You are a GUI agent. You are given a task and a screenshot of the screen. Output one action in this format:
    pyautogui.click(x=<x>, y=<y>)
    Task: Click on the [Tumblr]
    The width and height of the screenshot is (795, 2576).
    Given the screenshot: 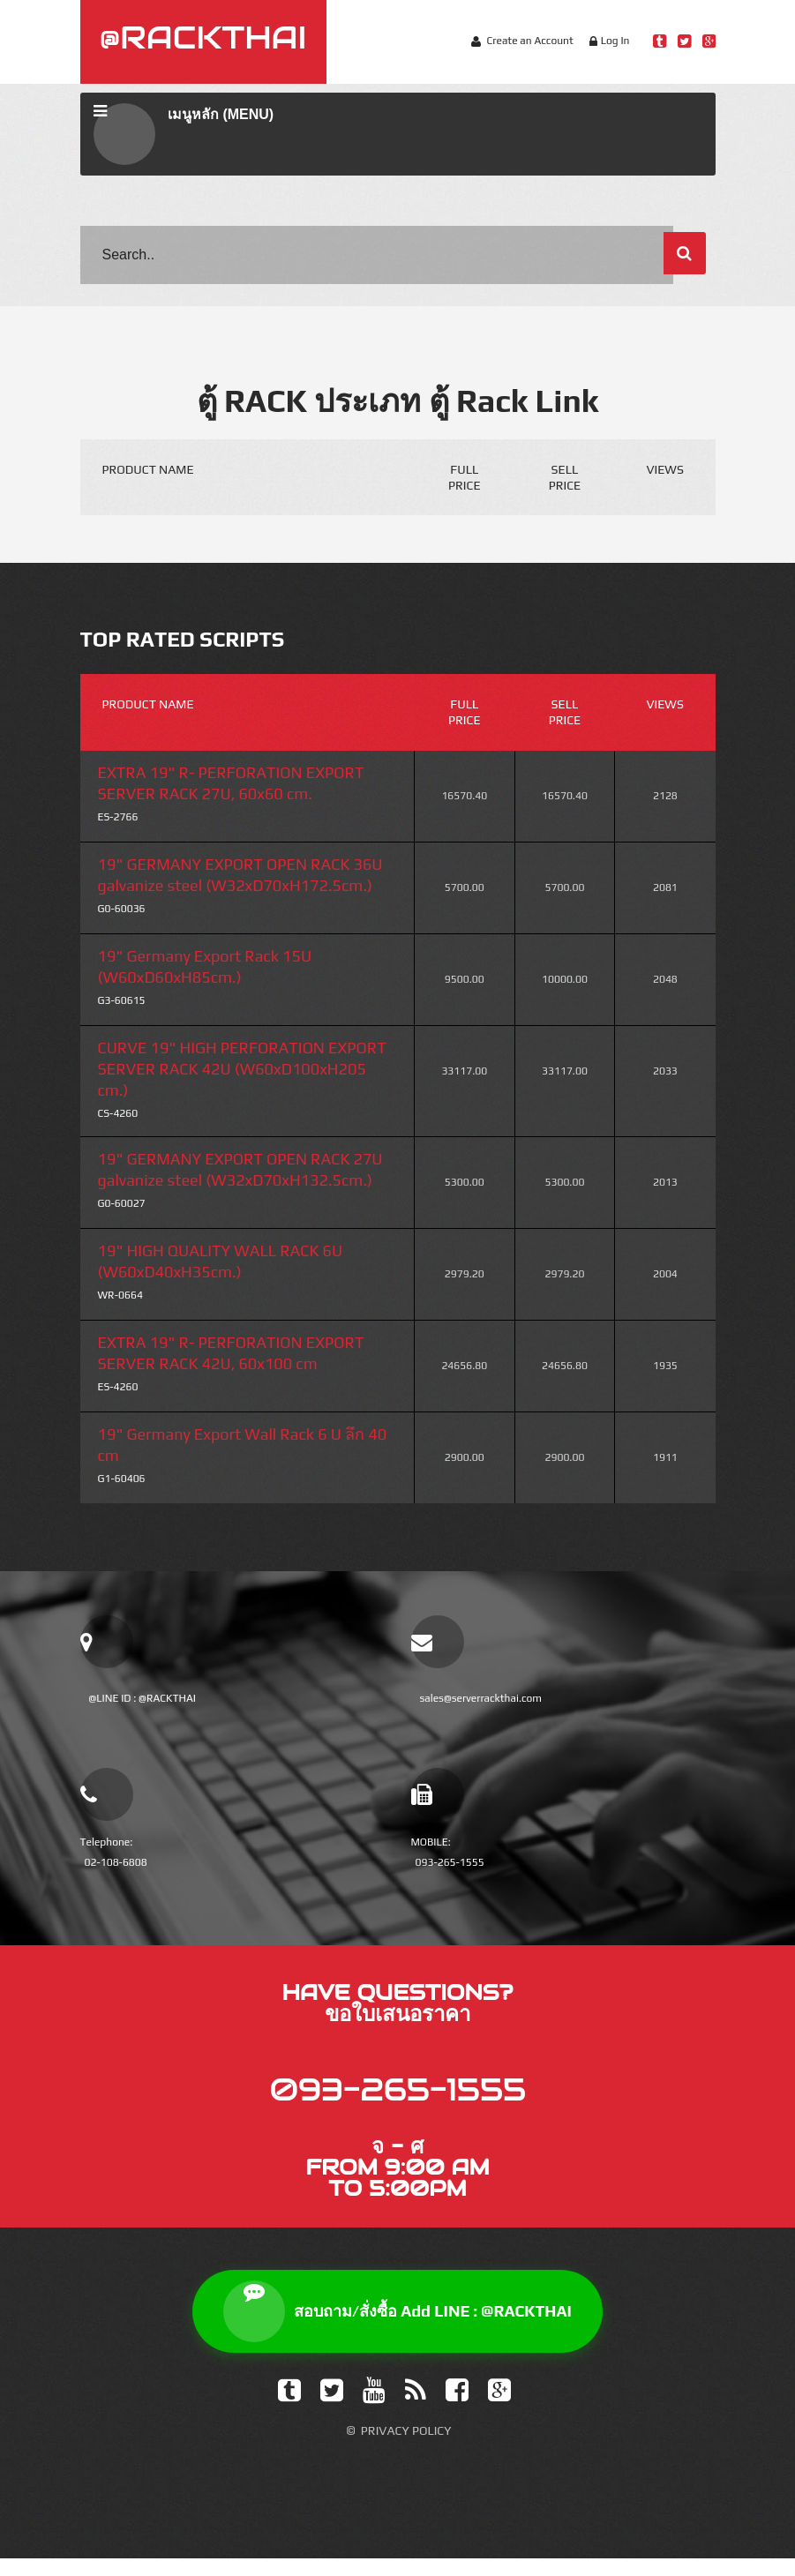 What is the action you would take?
    pyautogui.click(x=289, y=2408)
    